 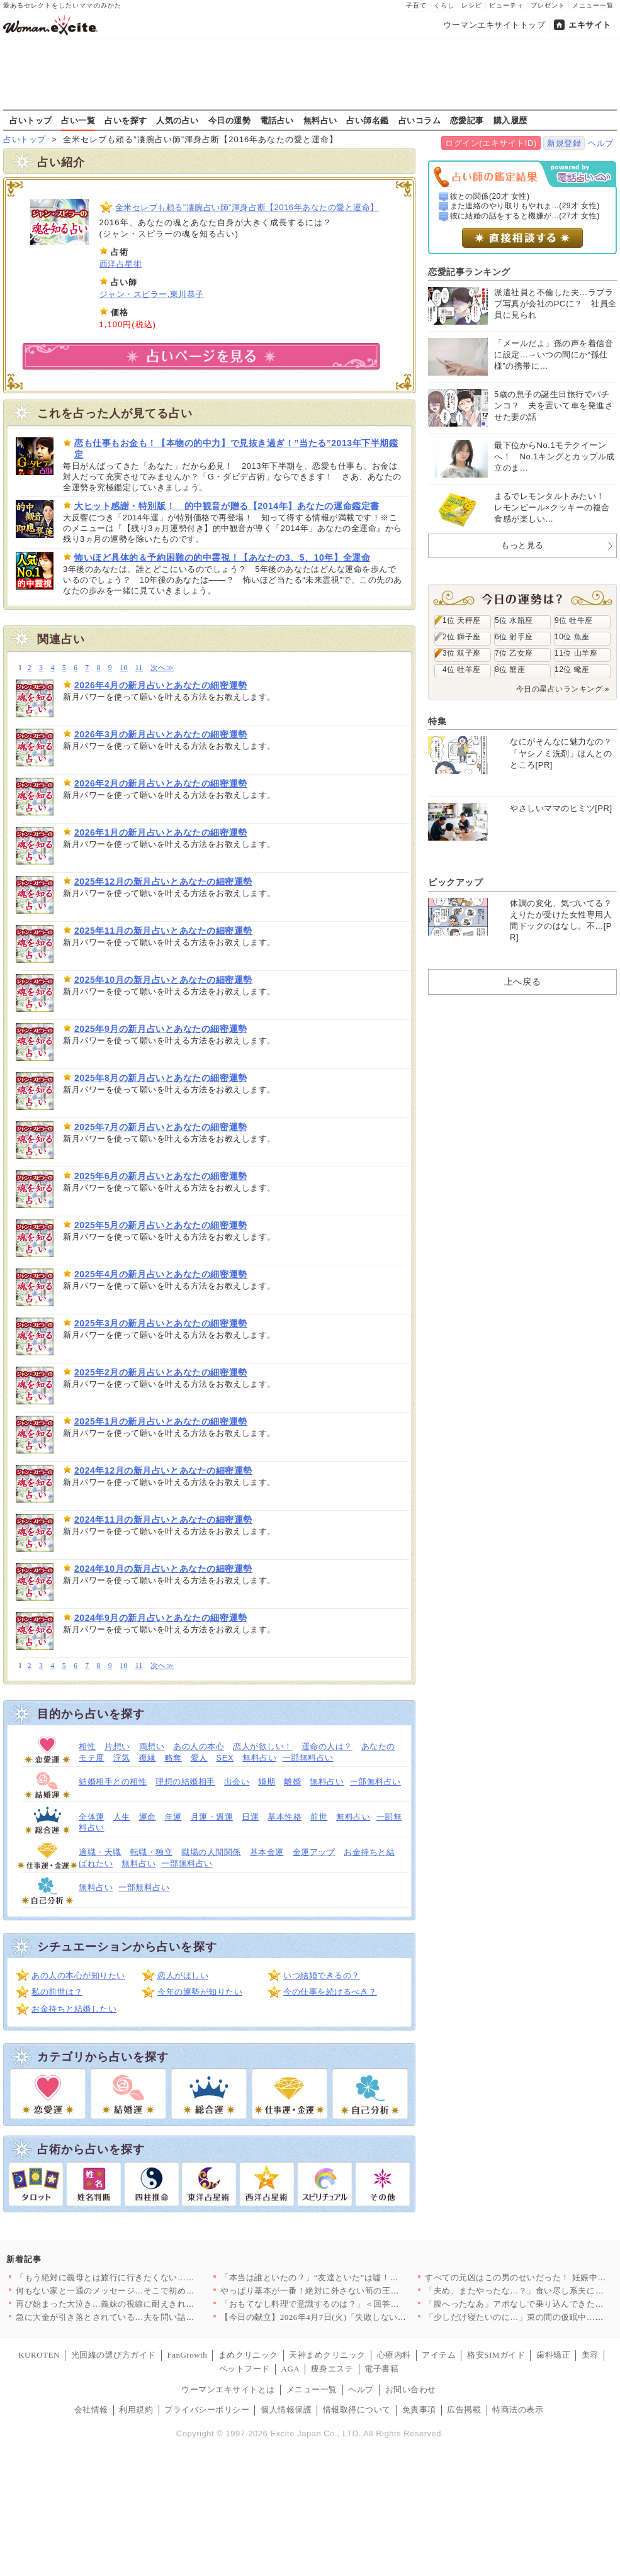 What do you see at coordinates (593, 5) in the screenshot?
I see `メニュー一覧` at bounding box center [593, 5].